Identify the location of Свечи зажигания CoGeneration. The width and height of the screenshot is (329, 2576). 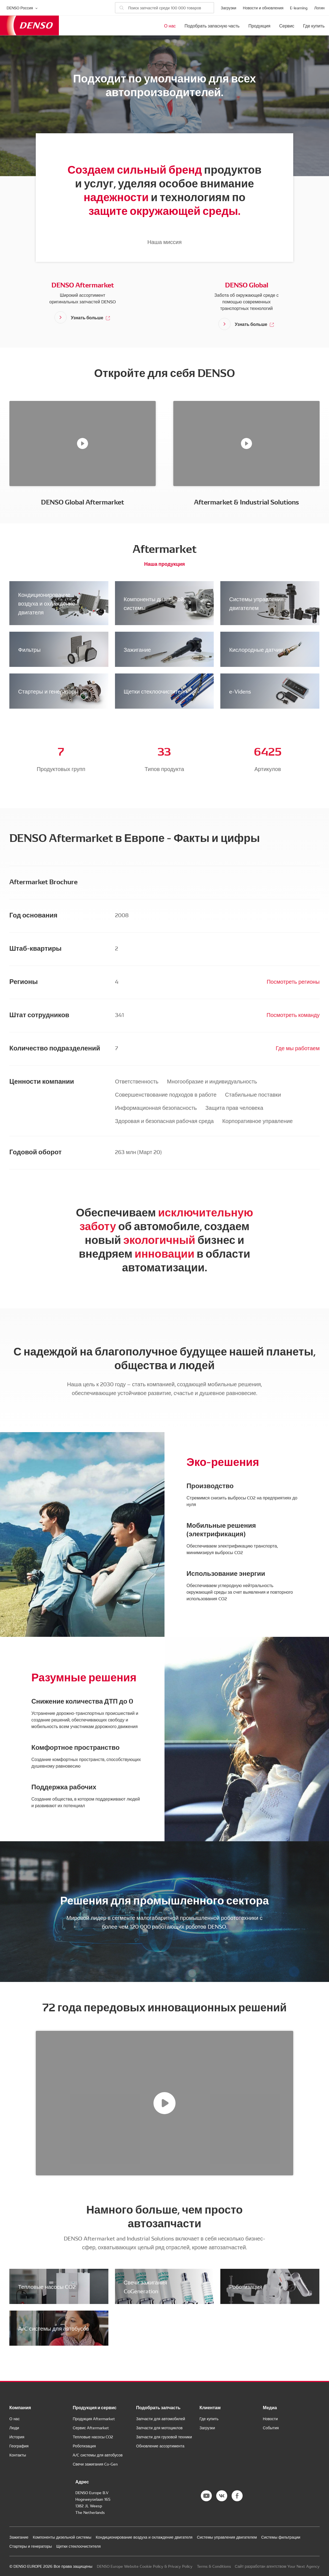
(145, 2286).